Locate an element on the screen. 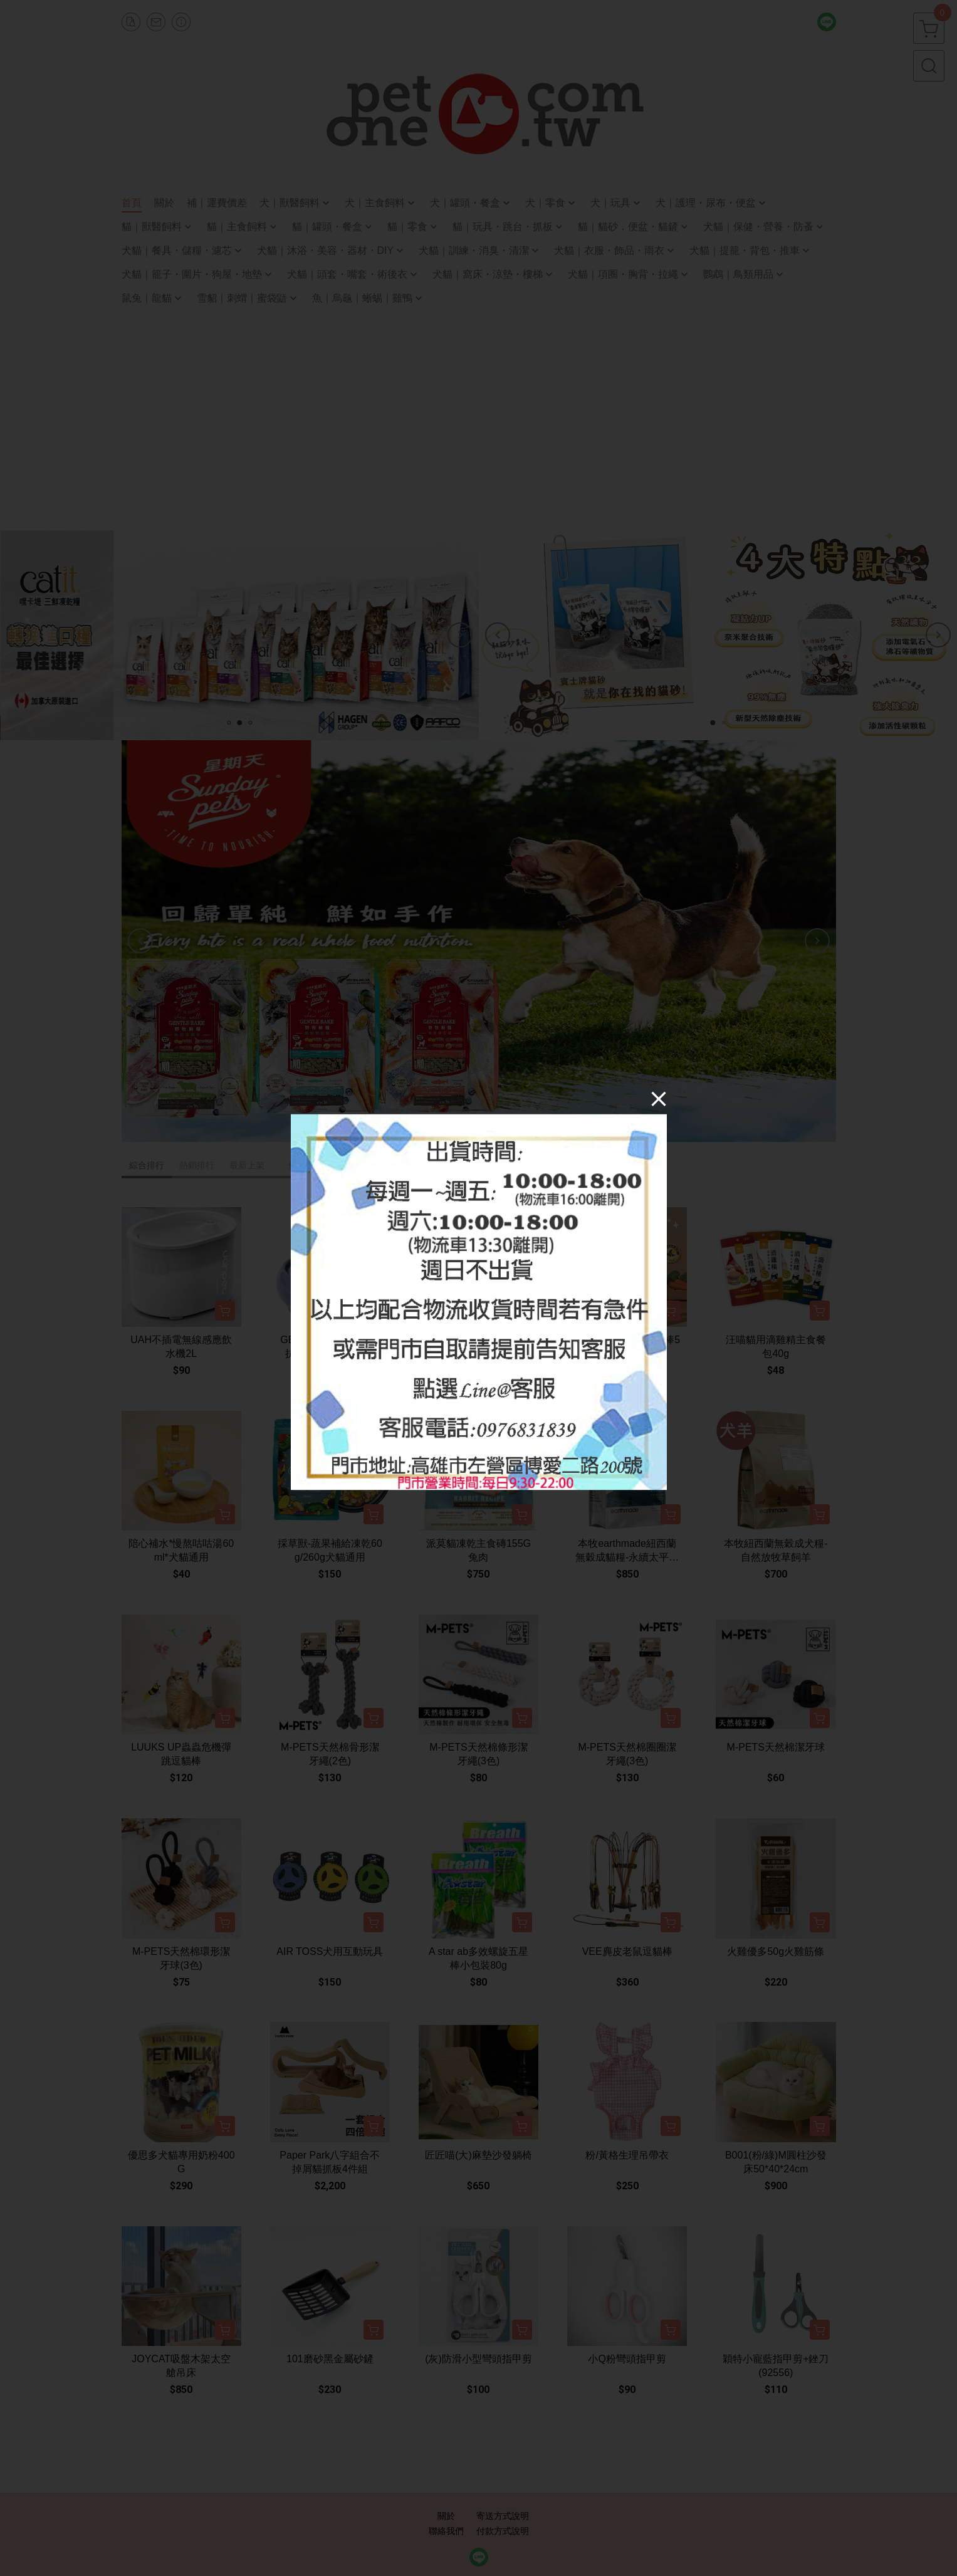 The image size is (957, 2576). [Close] is located at coordinates (658, 1098).